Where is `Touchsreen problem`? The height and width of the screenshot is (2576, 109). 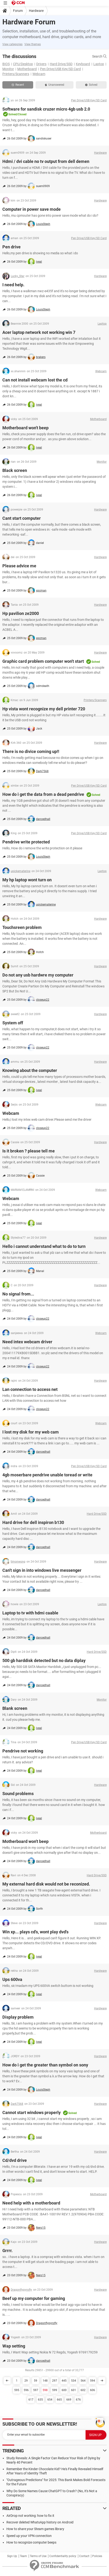
Touchsreen problem is located at coordinates (22, 927).